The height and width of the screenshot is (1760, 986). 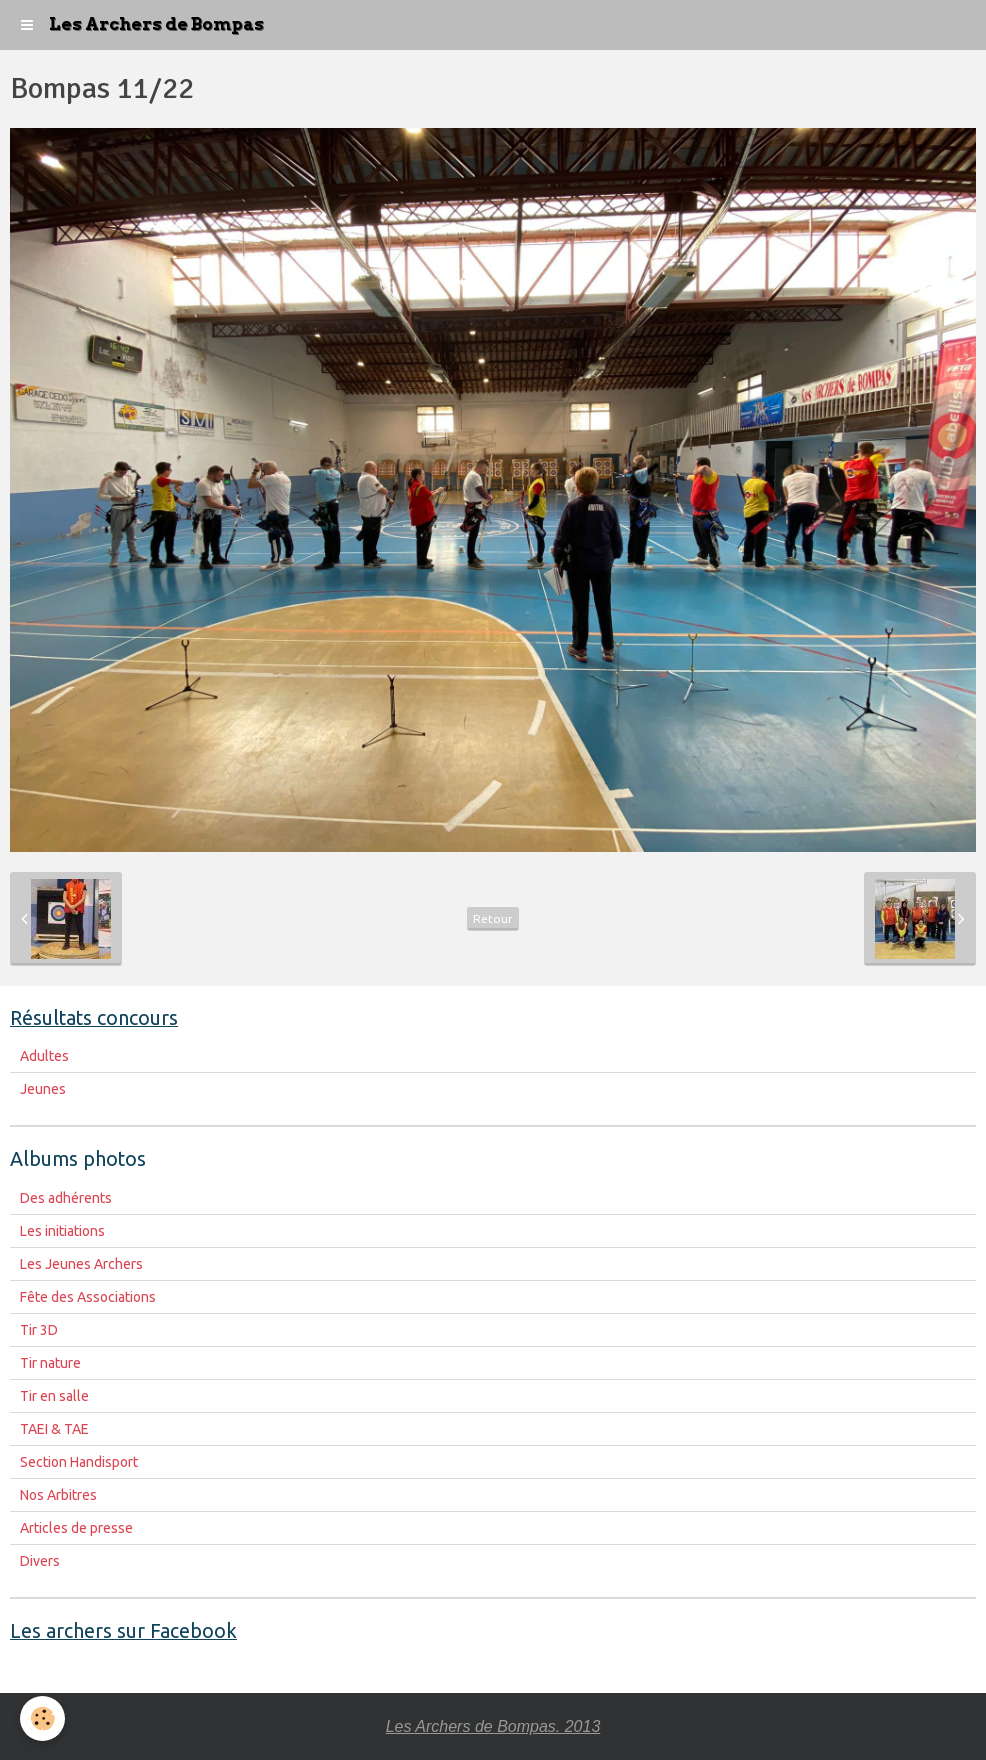 I want to click on Adultes, so click(x=44, y=1056).